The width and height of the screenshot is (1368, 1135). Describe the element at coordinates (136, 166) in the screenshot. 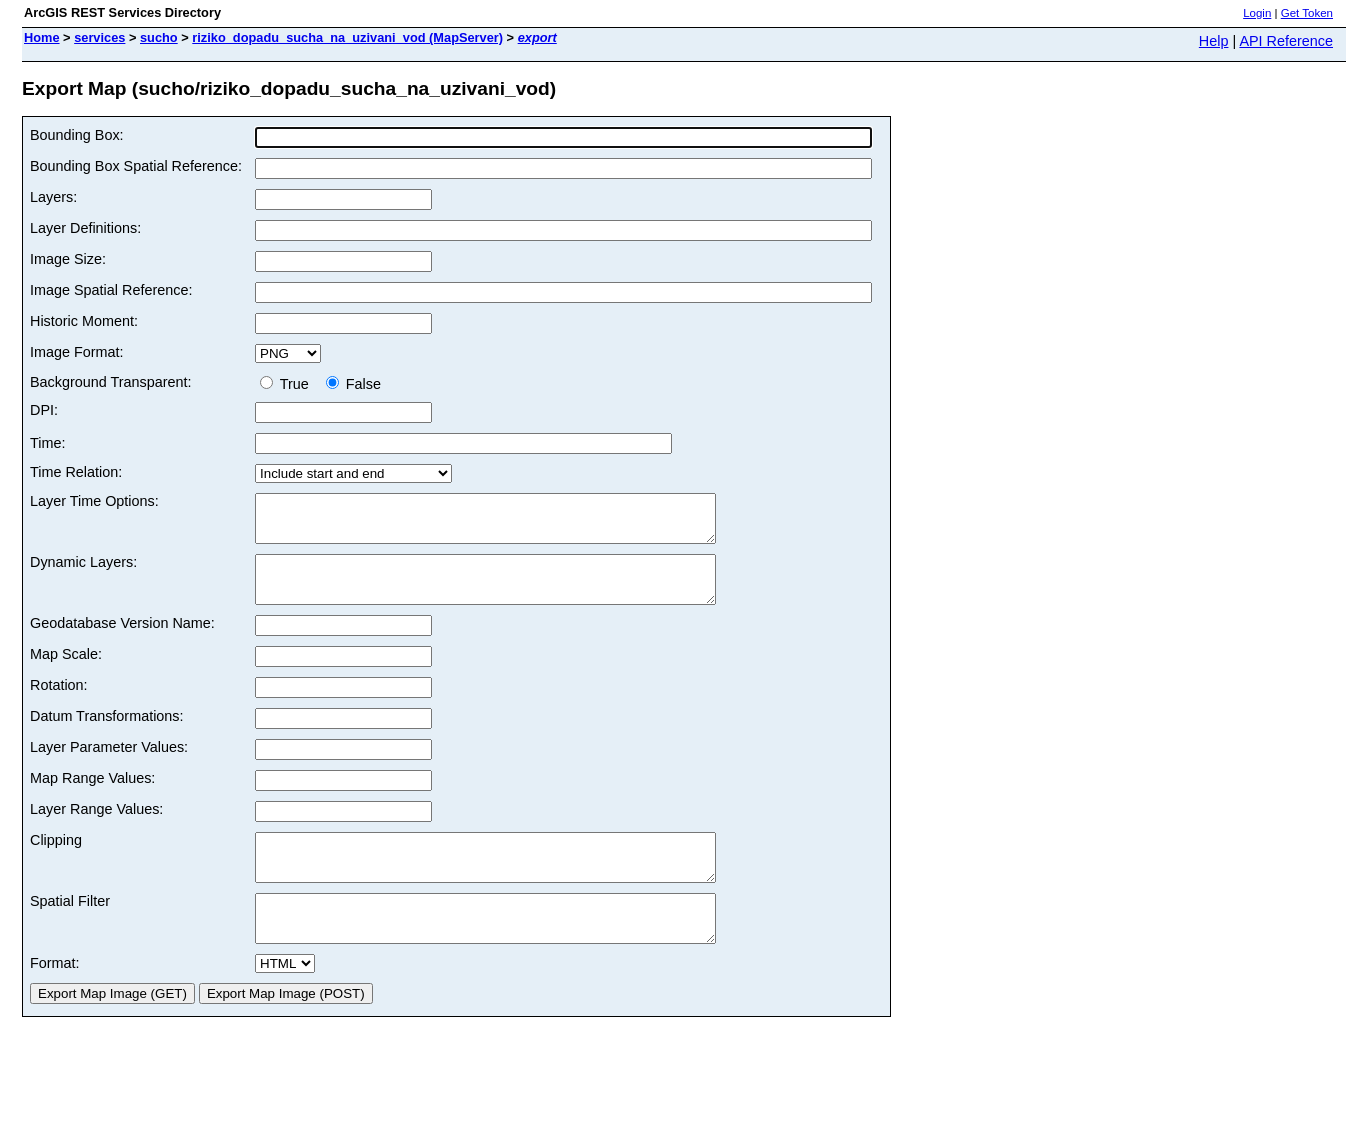

I see `Bounding Box Spatial Reference:` at that location.